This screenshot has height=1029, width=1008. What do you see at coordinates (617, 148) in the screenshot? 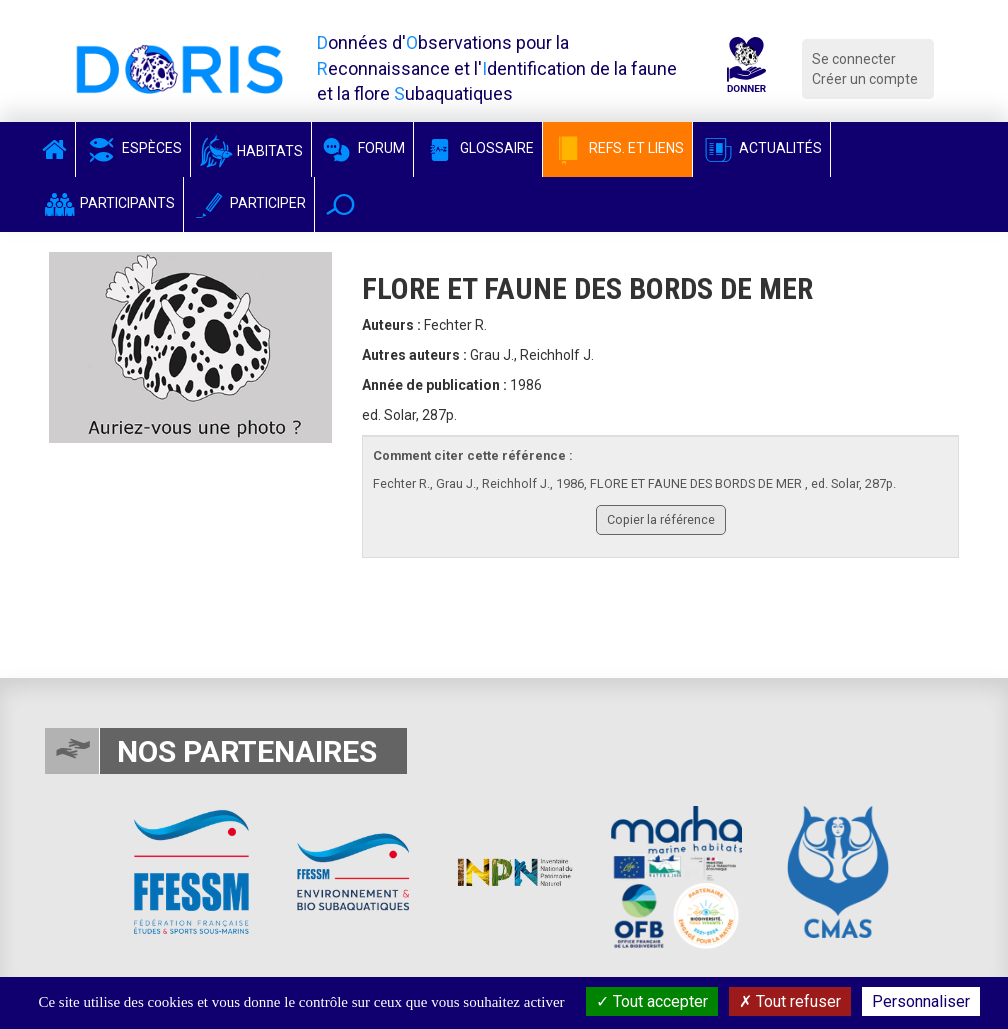
I see `Refs. et Liens` at bounding box center [617, 148].